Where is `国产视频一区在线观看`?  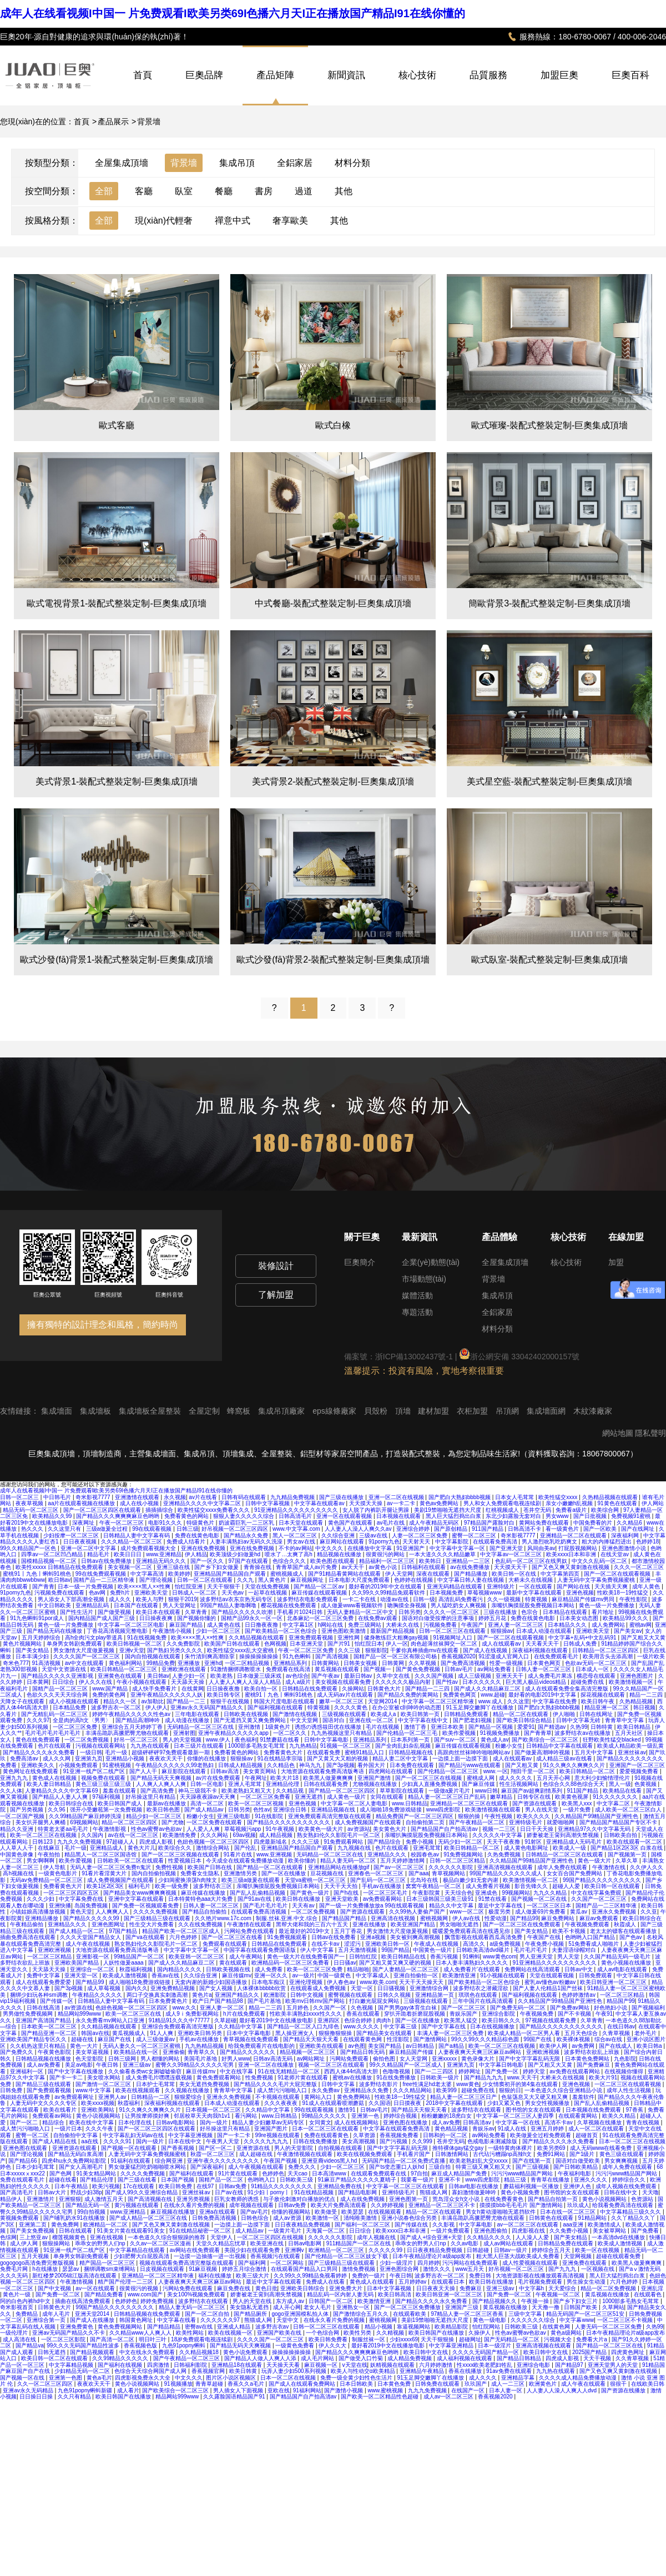 国产视频一区在线观看 is located at coordinates (129, 2148).